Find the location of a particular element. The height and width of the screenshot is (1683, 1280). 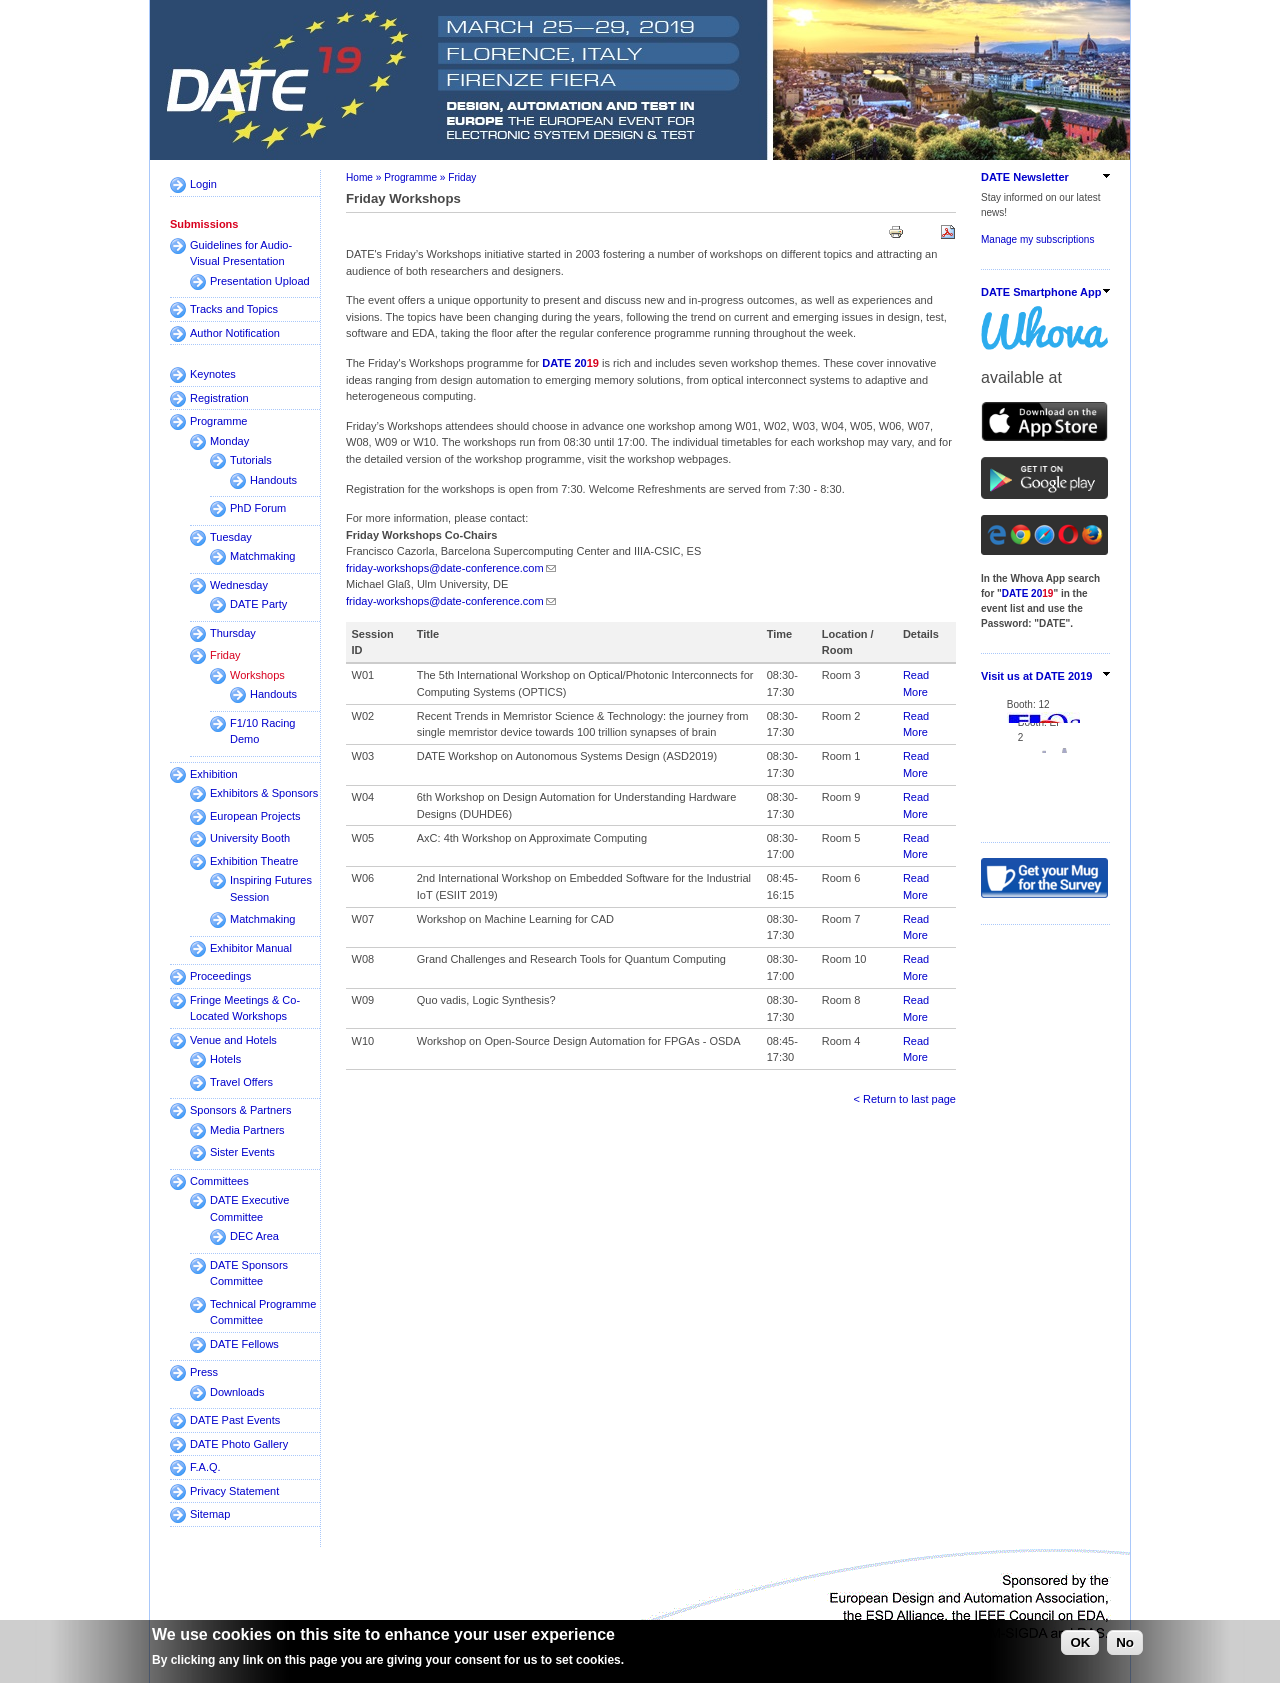

Home is located at coordinates (359, 177).